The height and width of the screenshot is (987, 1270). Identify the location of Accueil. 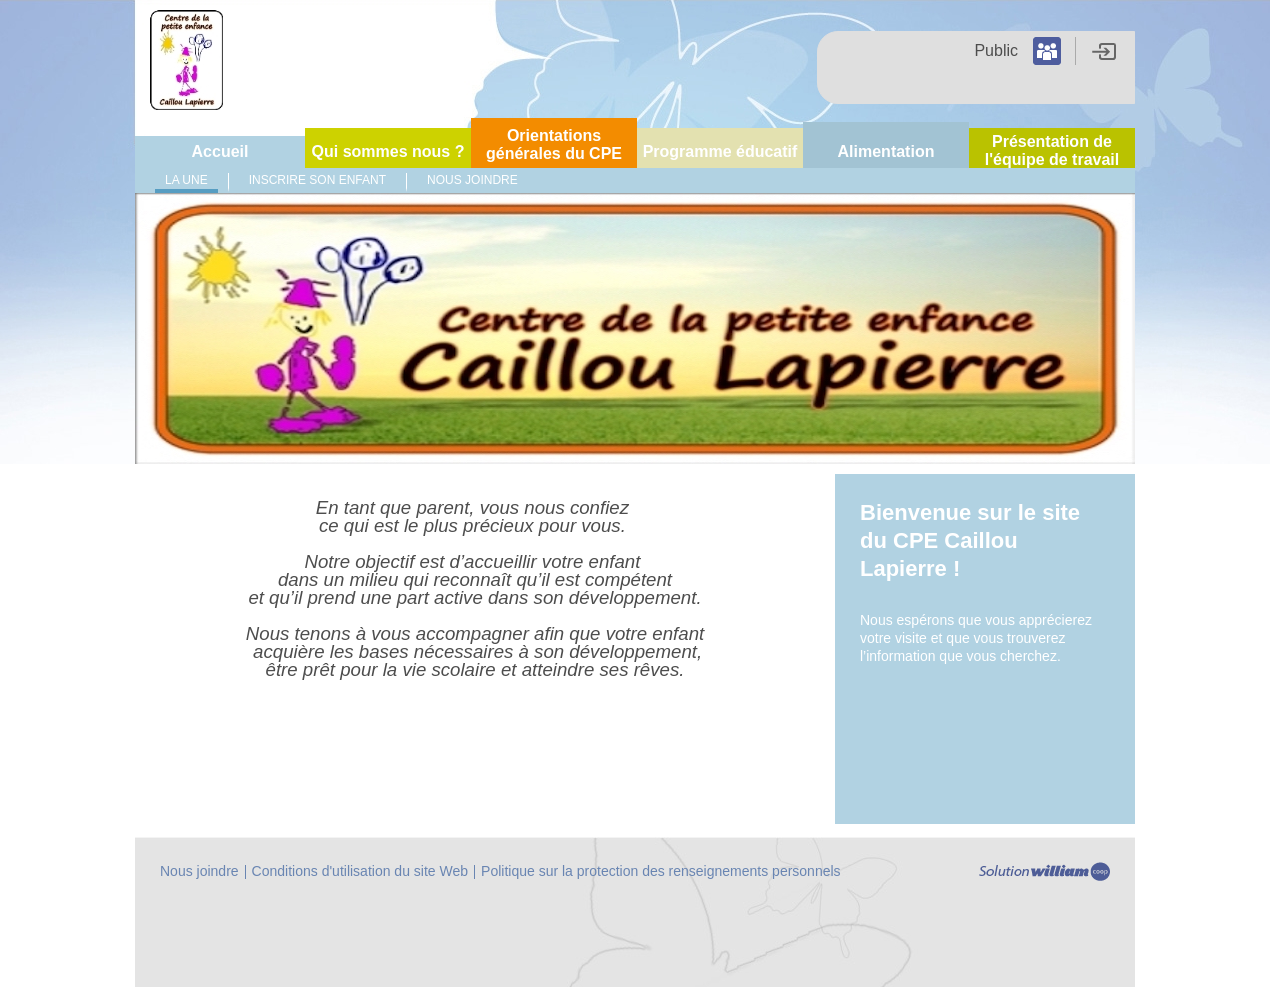
(220, 151).